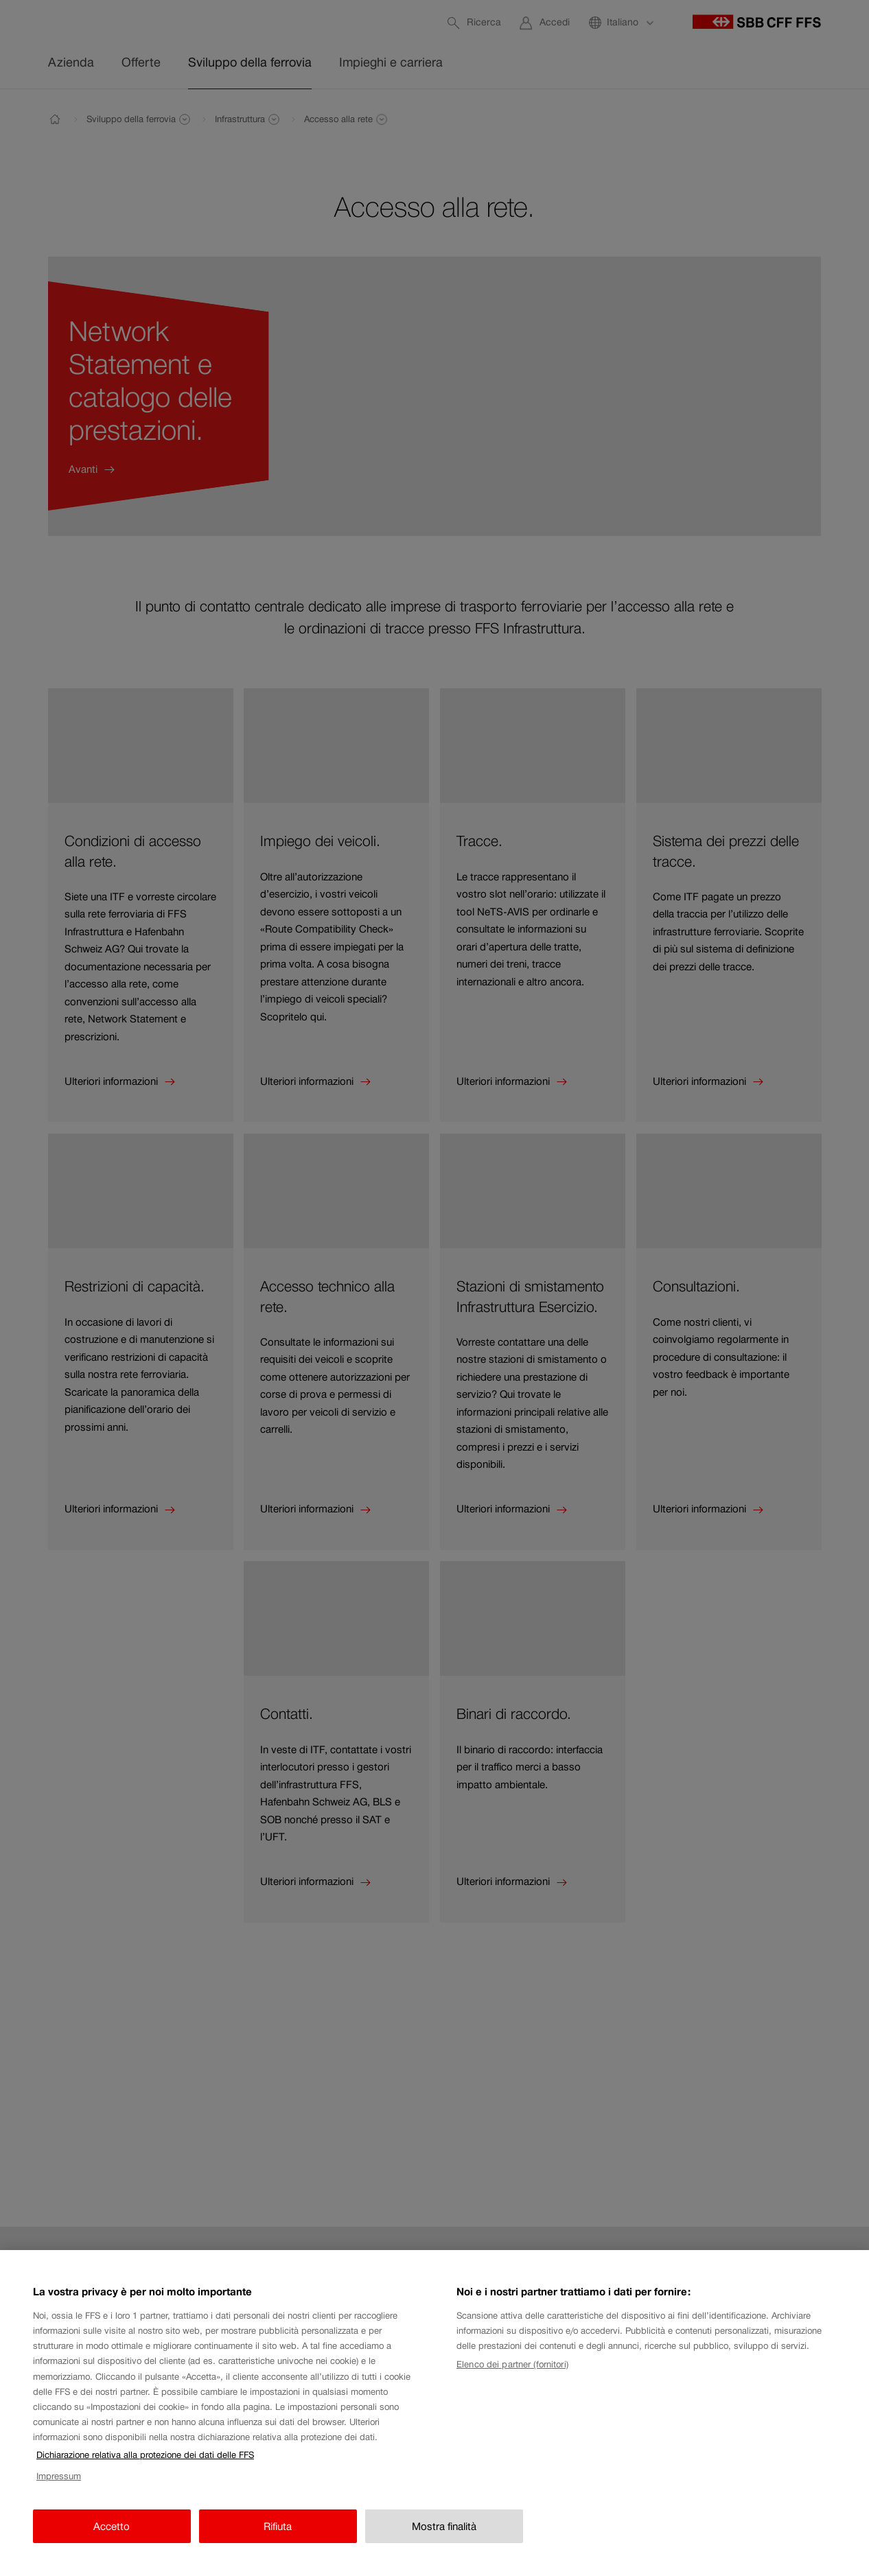 The width and height of the screenshot is (869, 2576). What do you see at coordinates (111, 2538) in the screenshot?
I see `Accetto` at bounding box center [111, 2538].